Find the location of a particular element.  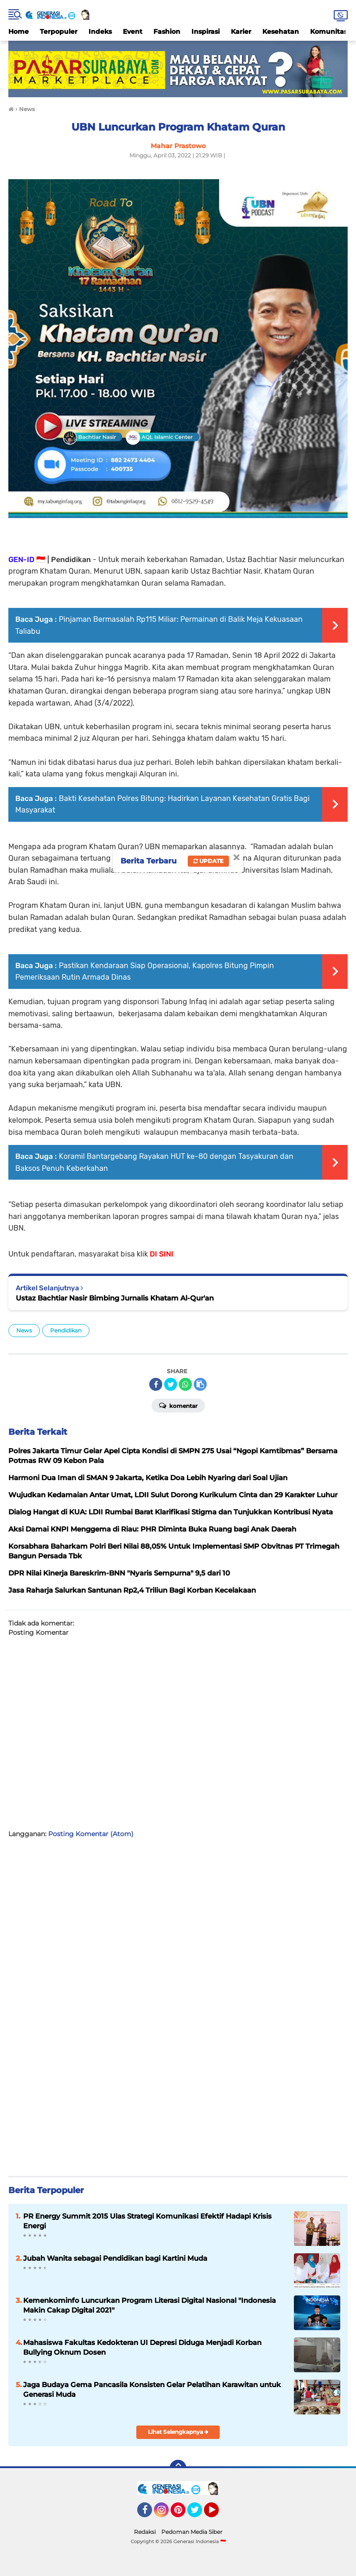

Karier is located at coordinates (241, 31).